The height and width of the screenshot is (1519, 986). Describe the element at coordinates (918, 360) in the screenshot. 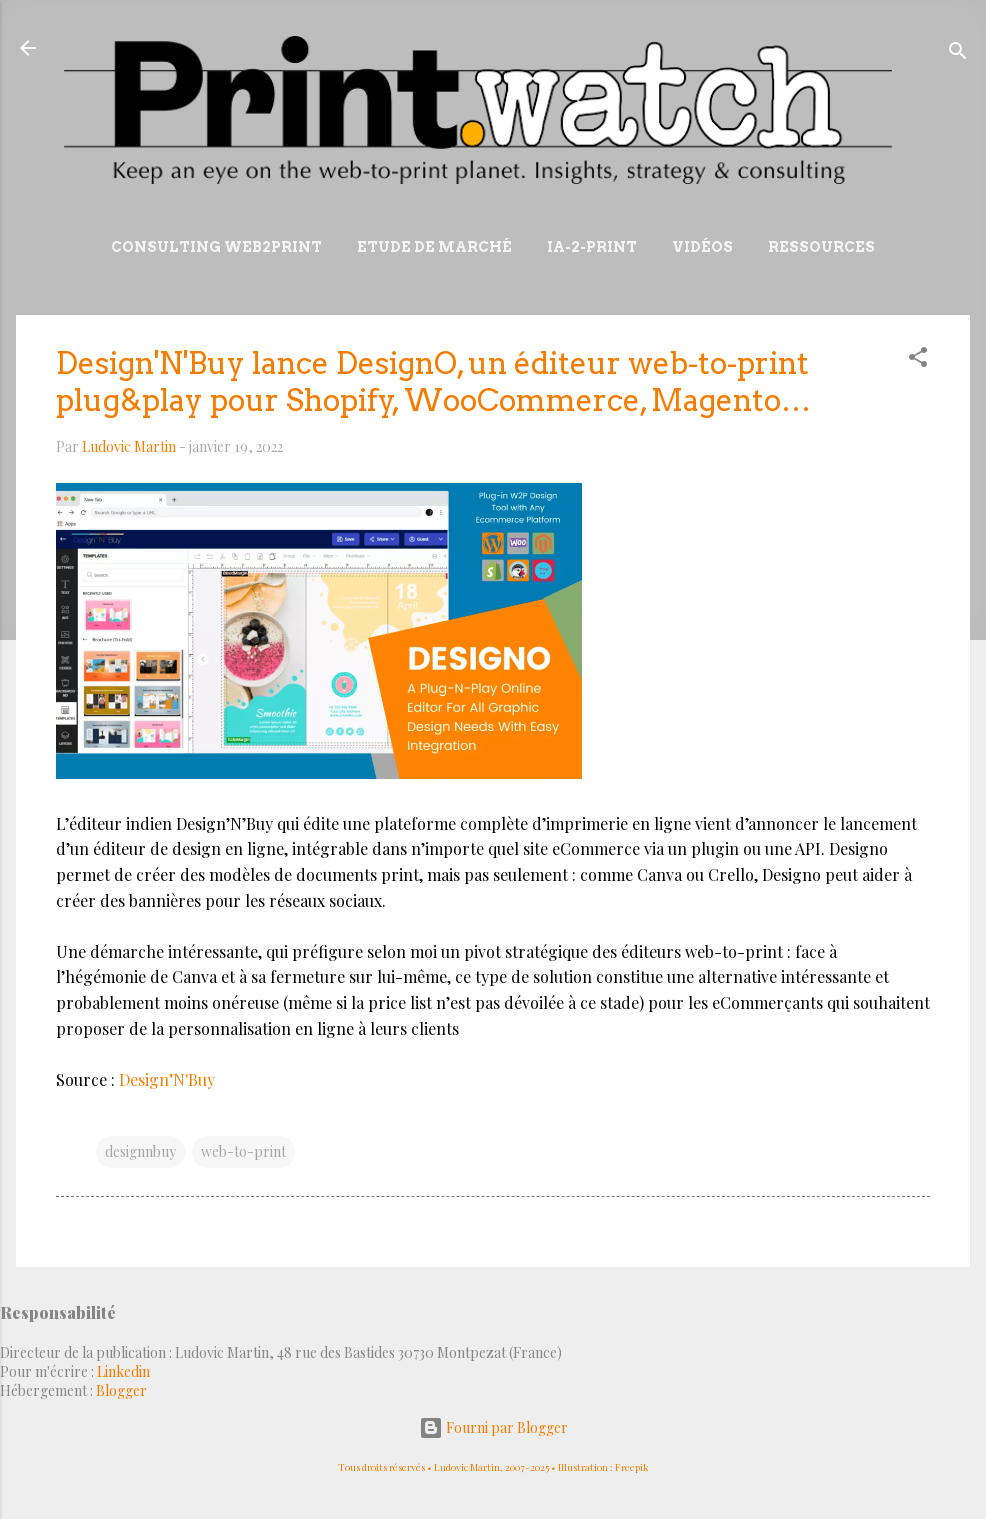

I see `[button]` at that location.